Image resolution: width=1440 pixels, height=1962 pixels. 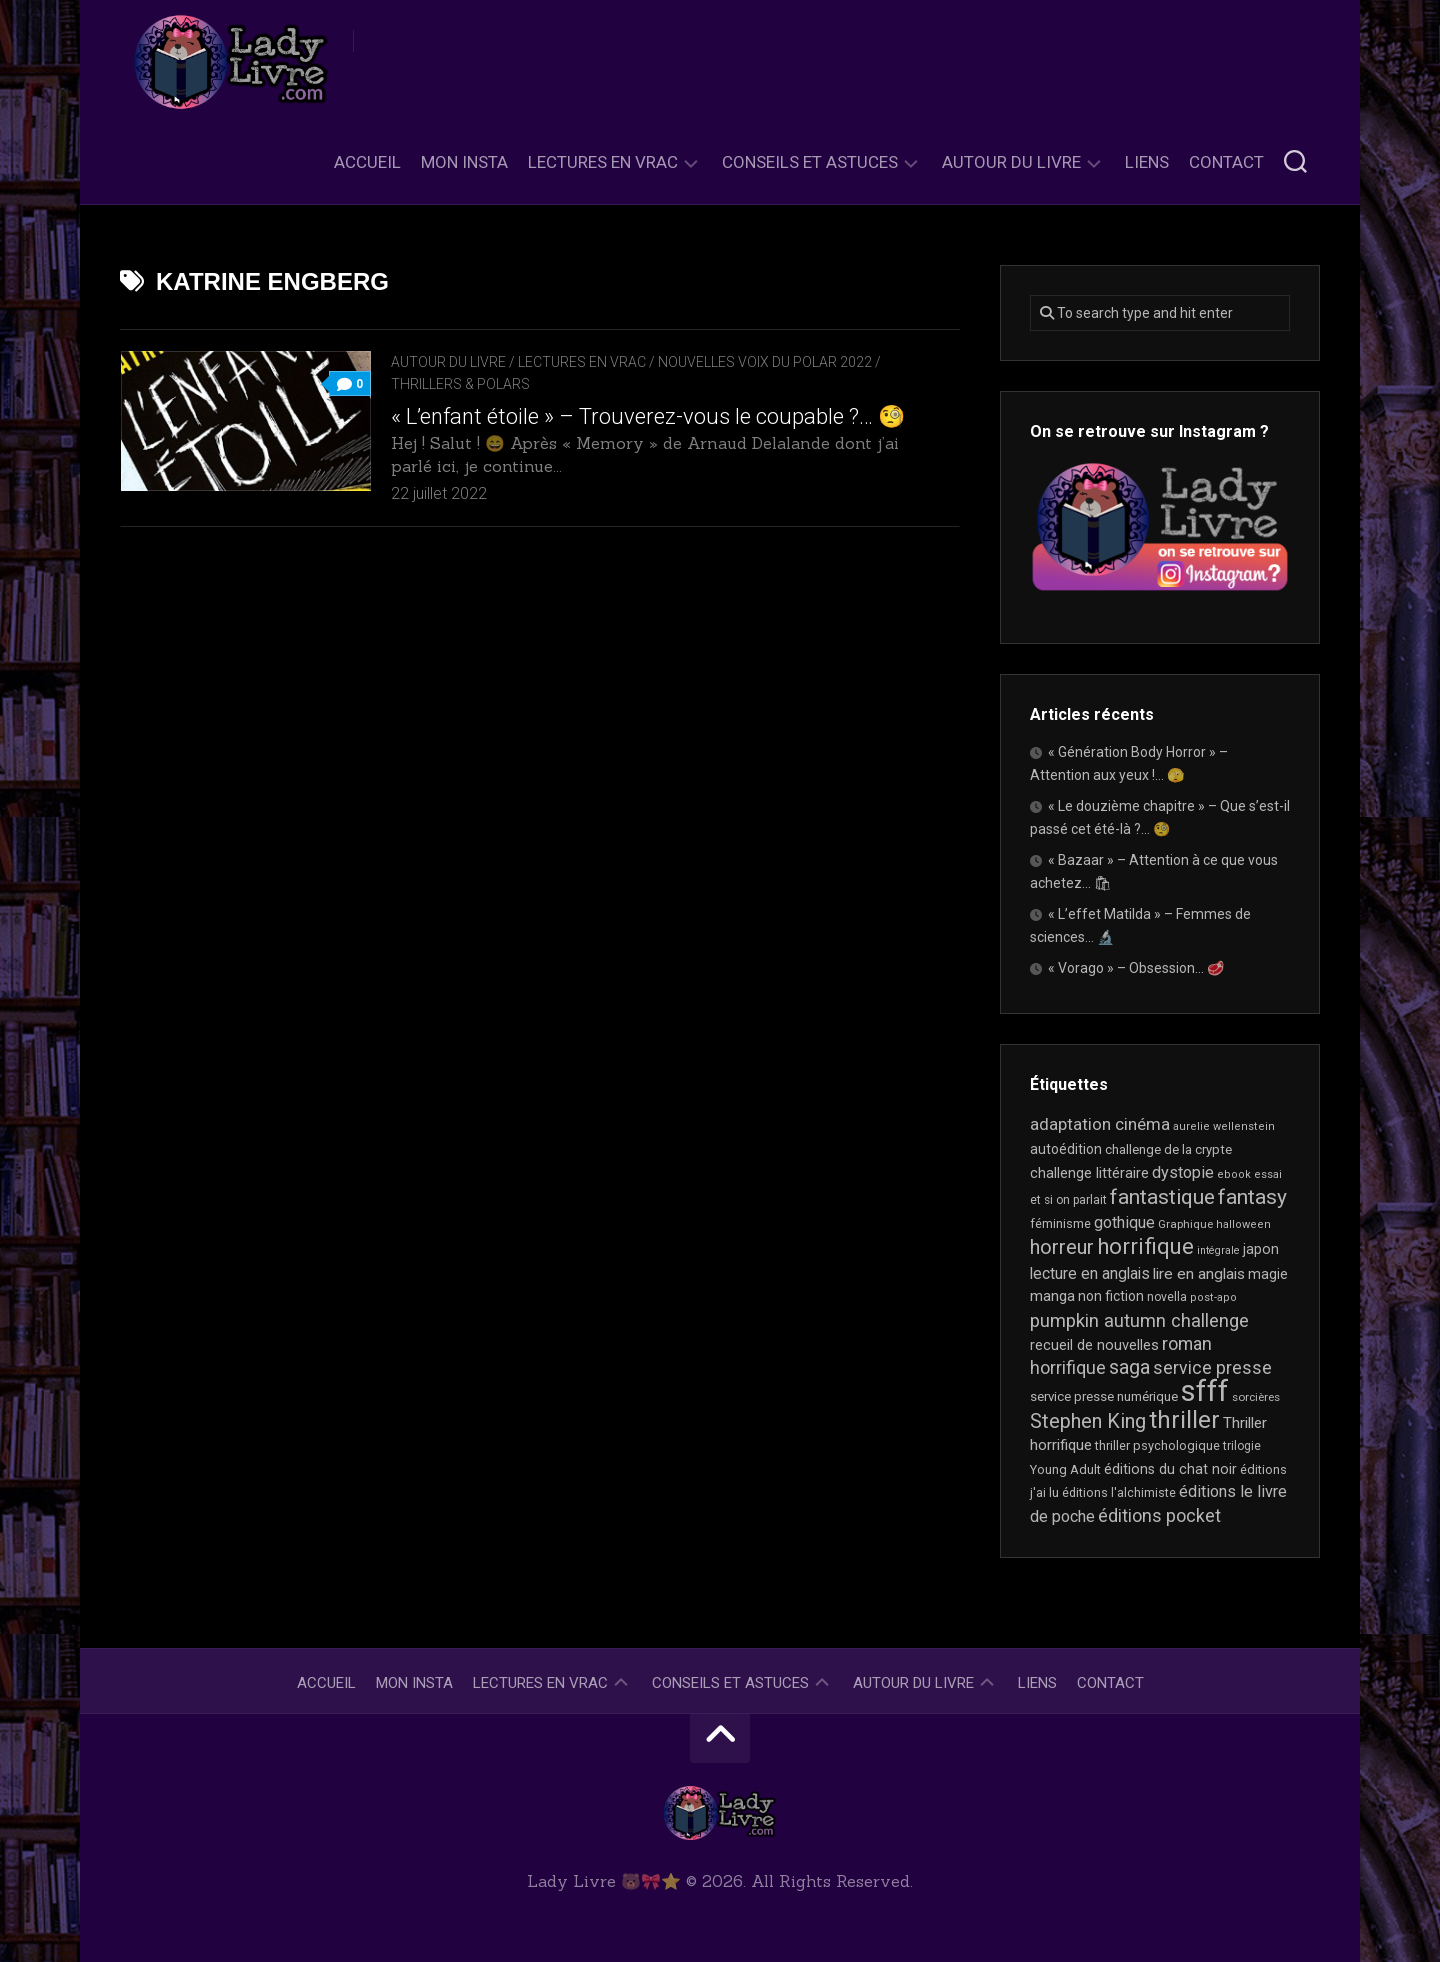 What do you see at coordinates (1129, 1367) in the screenshot?
I see `saga [saga (63 éléments)]` at bounding box center [1129, 1367].